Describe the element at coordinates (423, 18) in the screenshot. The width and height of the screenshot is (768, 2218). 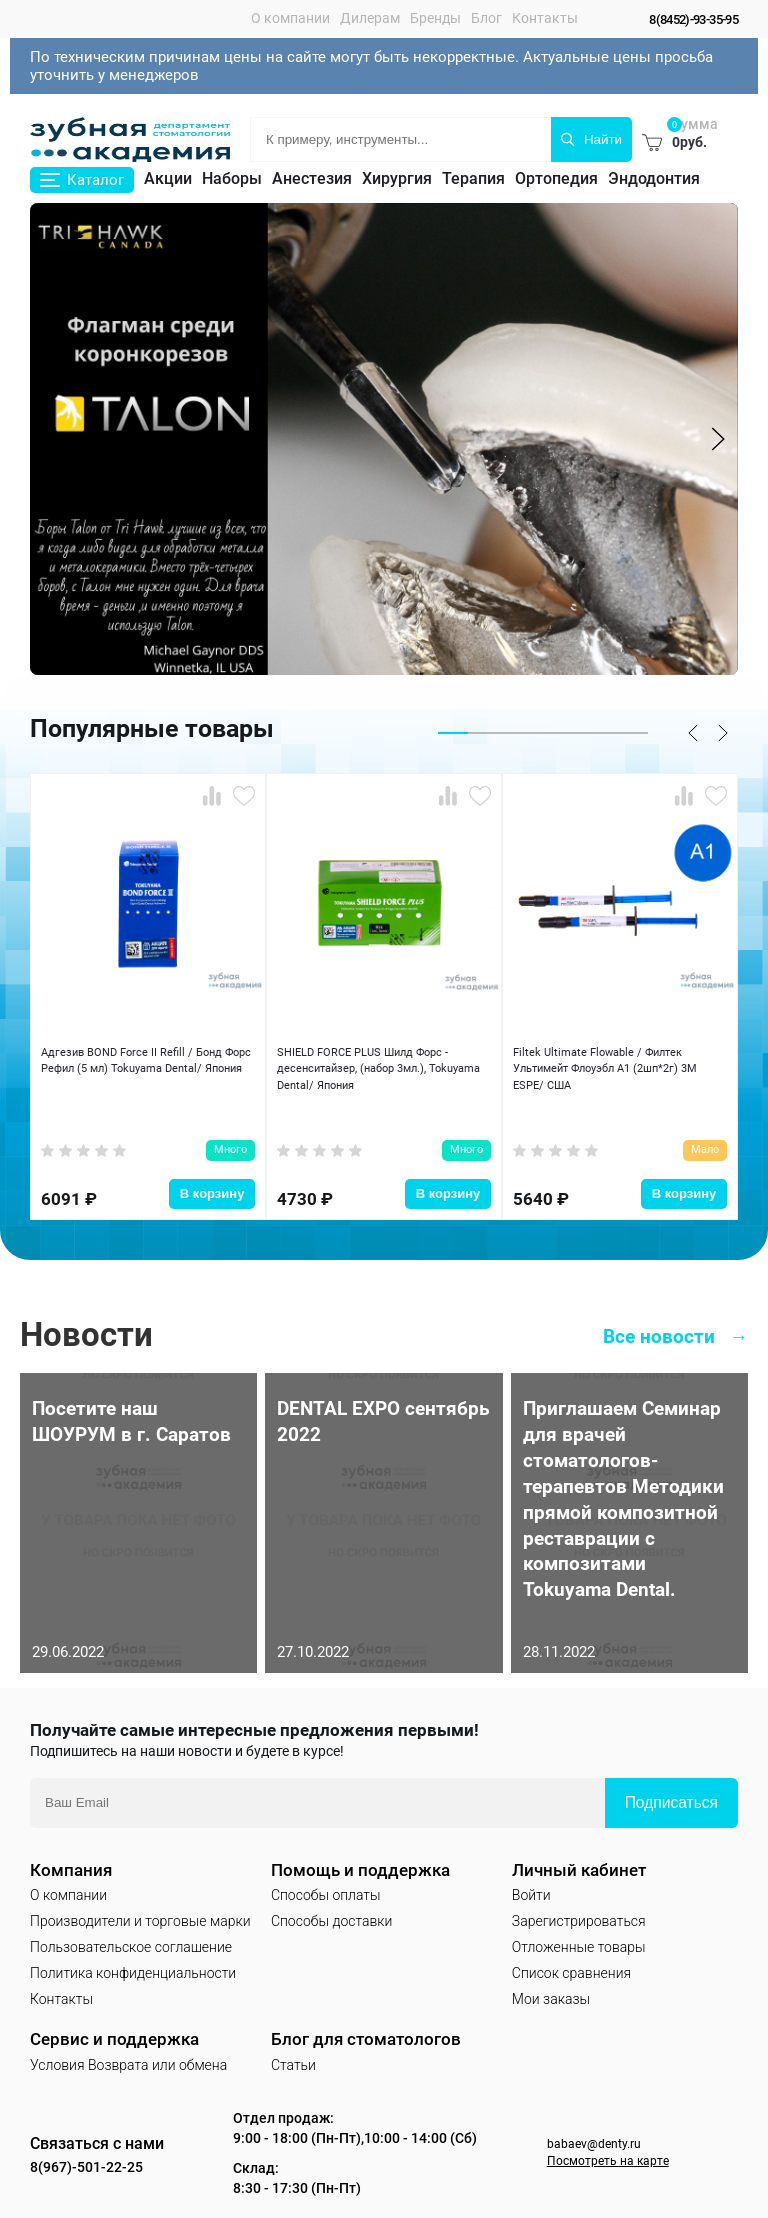
I see `Бренды` at that location.